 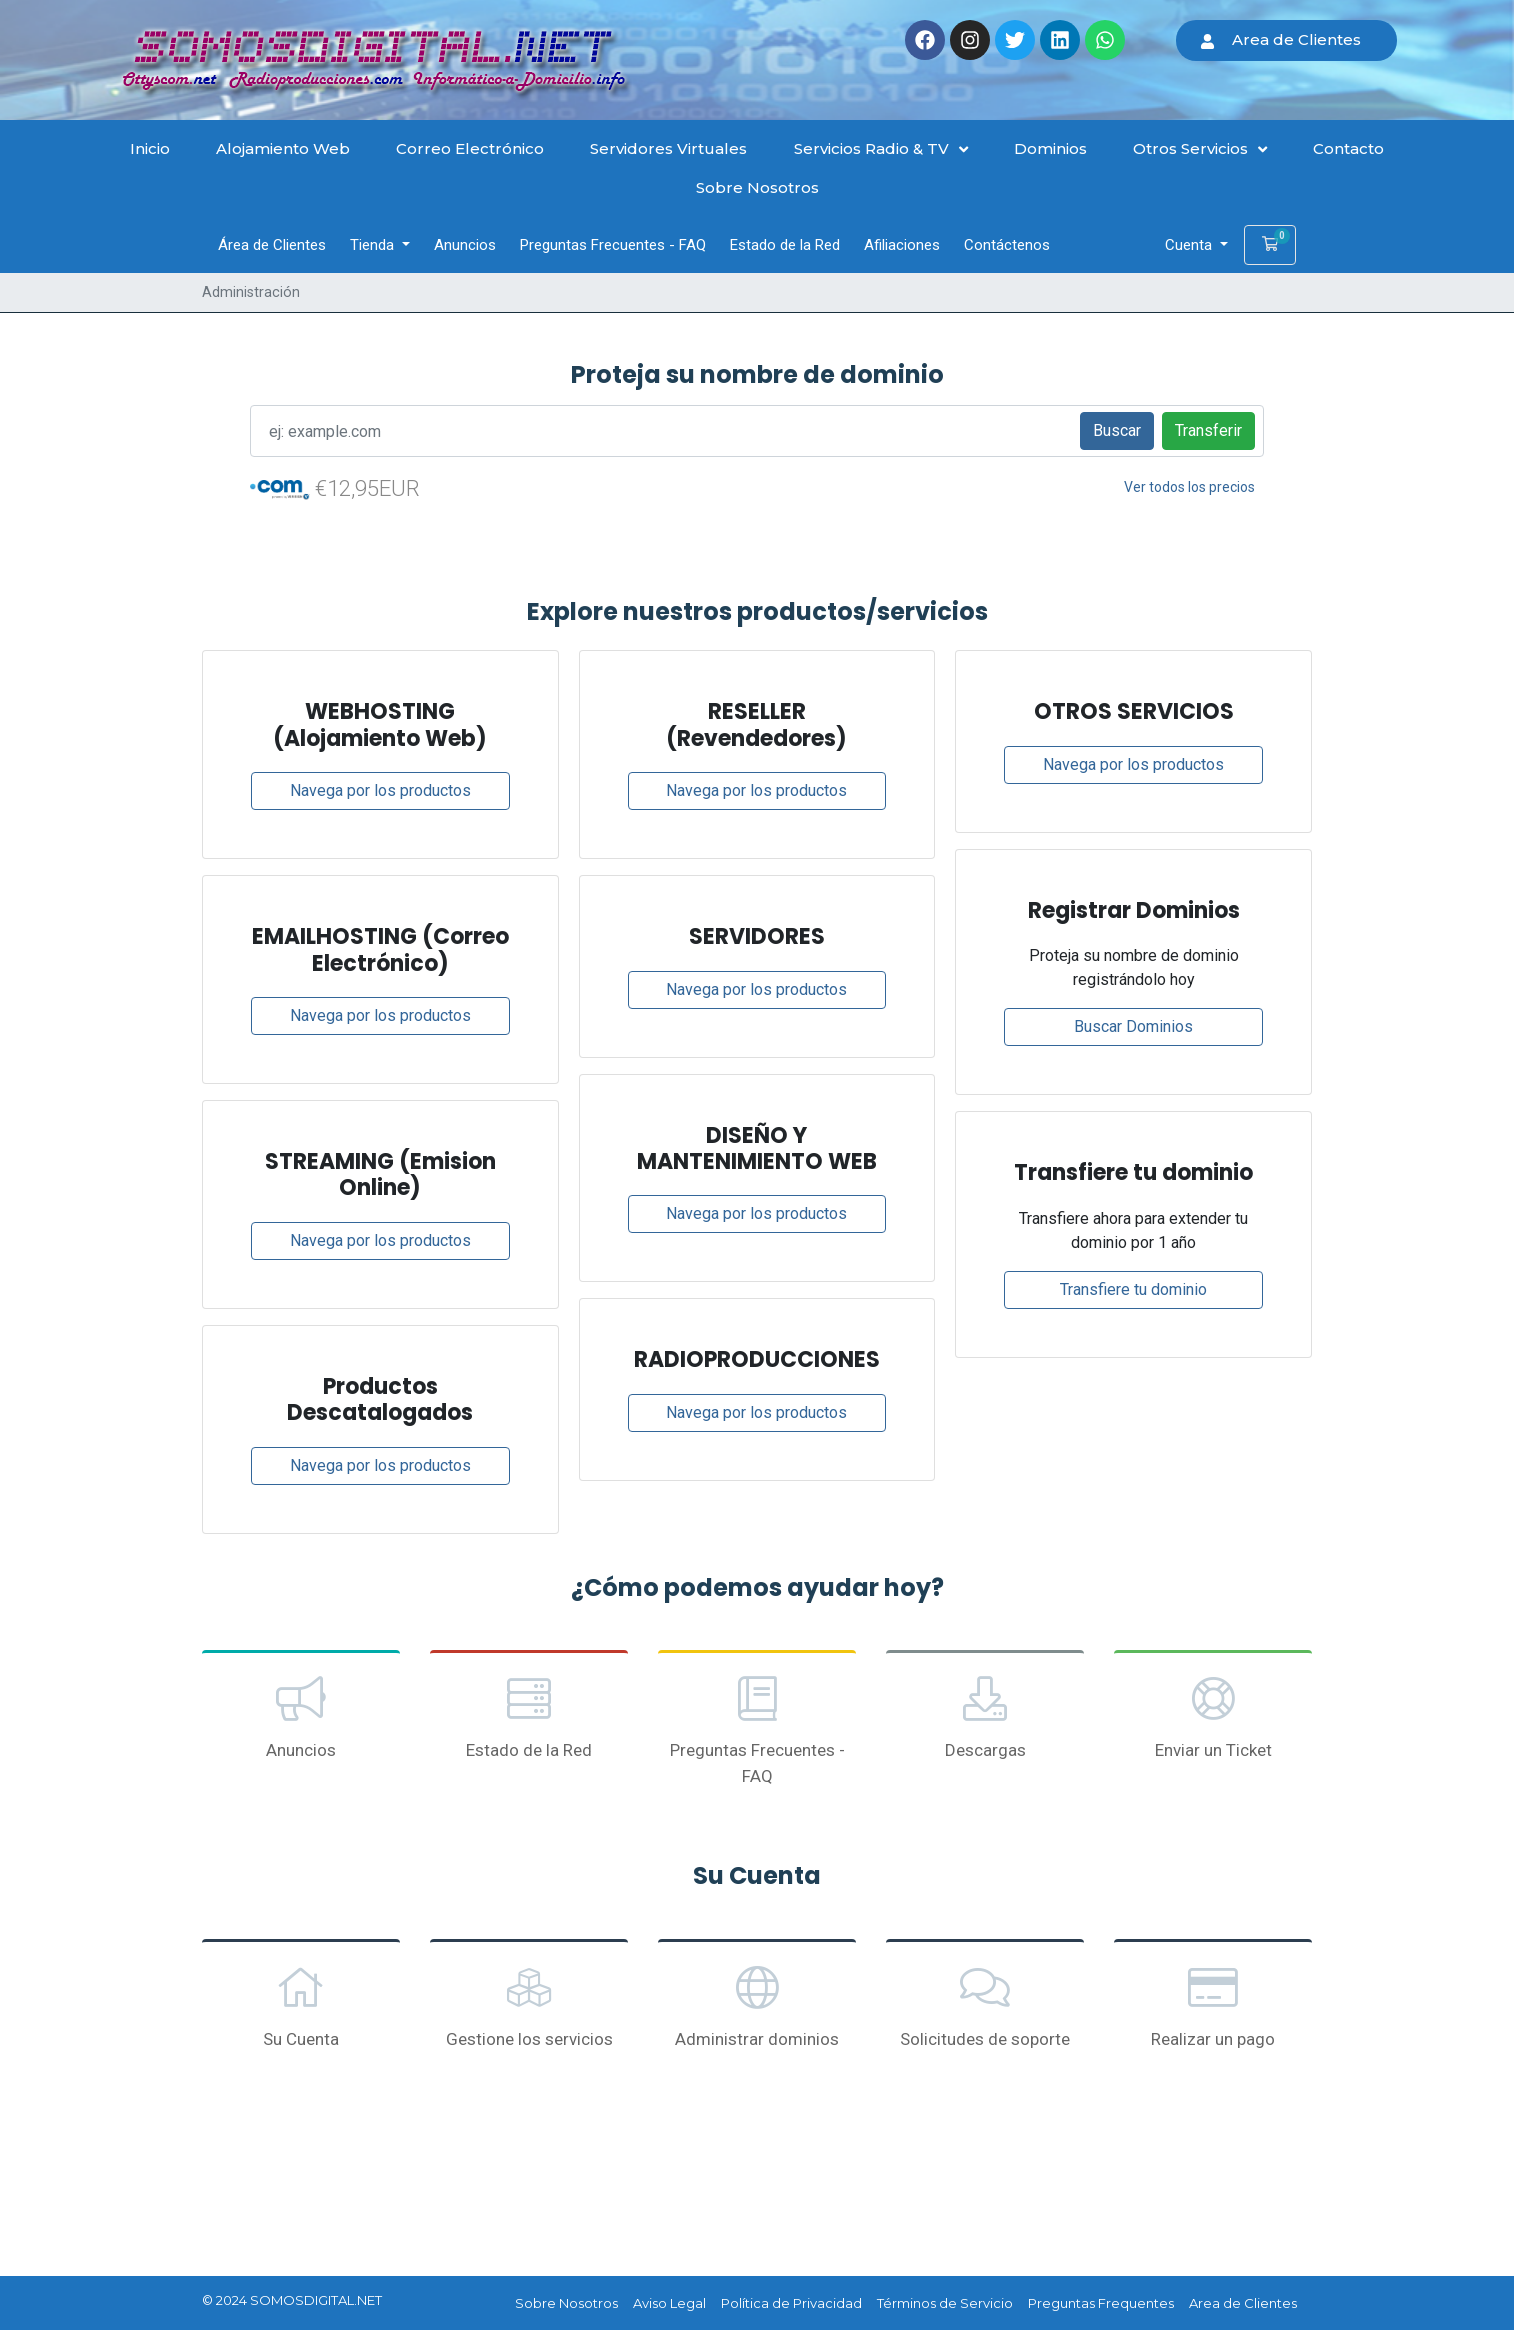 What do you see at coordinates (1213, 2005) in the screenshot?
I see `Realizar un pago` at bounding box center [1213, 2005].